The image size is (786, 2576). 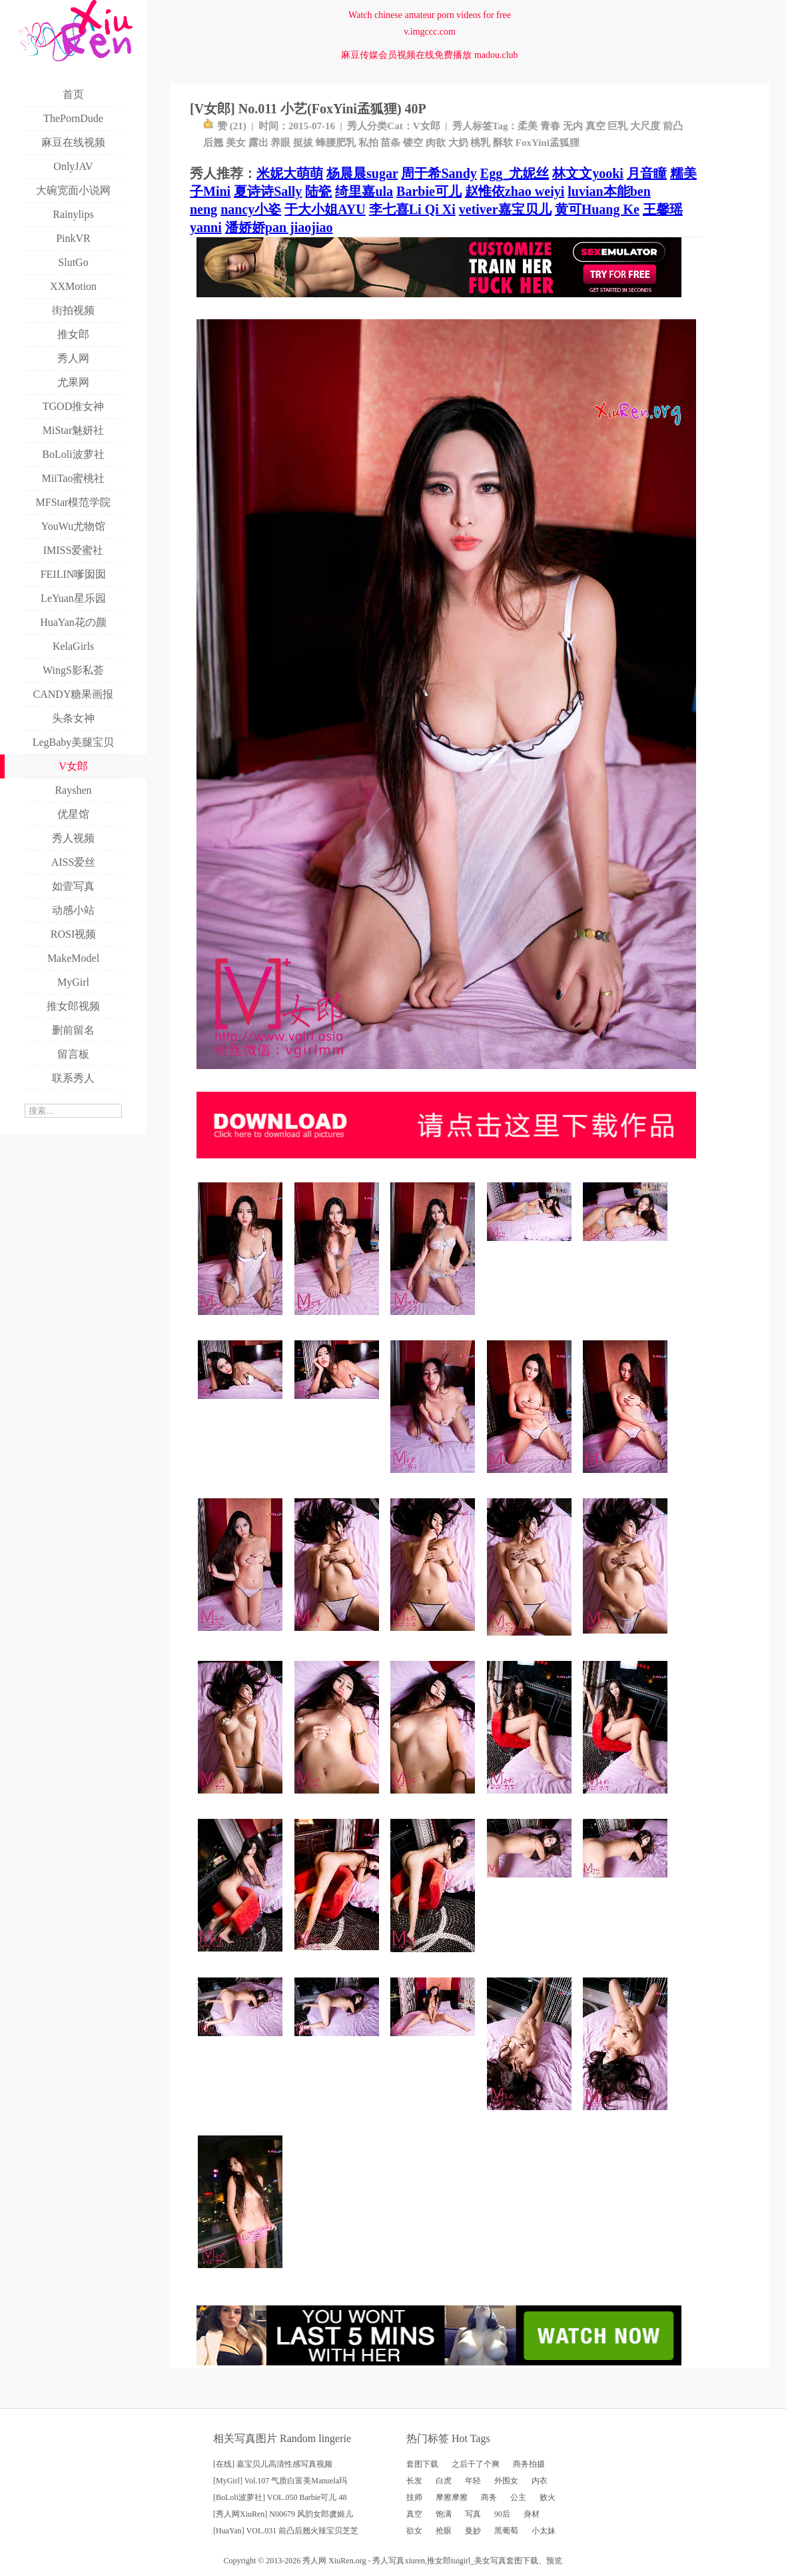 I want to click on 秀人网, so click(x=314, y=2560).